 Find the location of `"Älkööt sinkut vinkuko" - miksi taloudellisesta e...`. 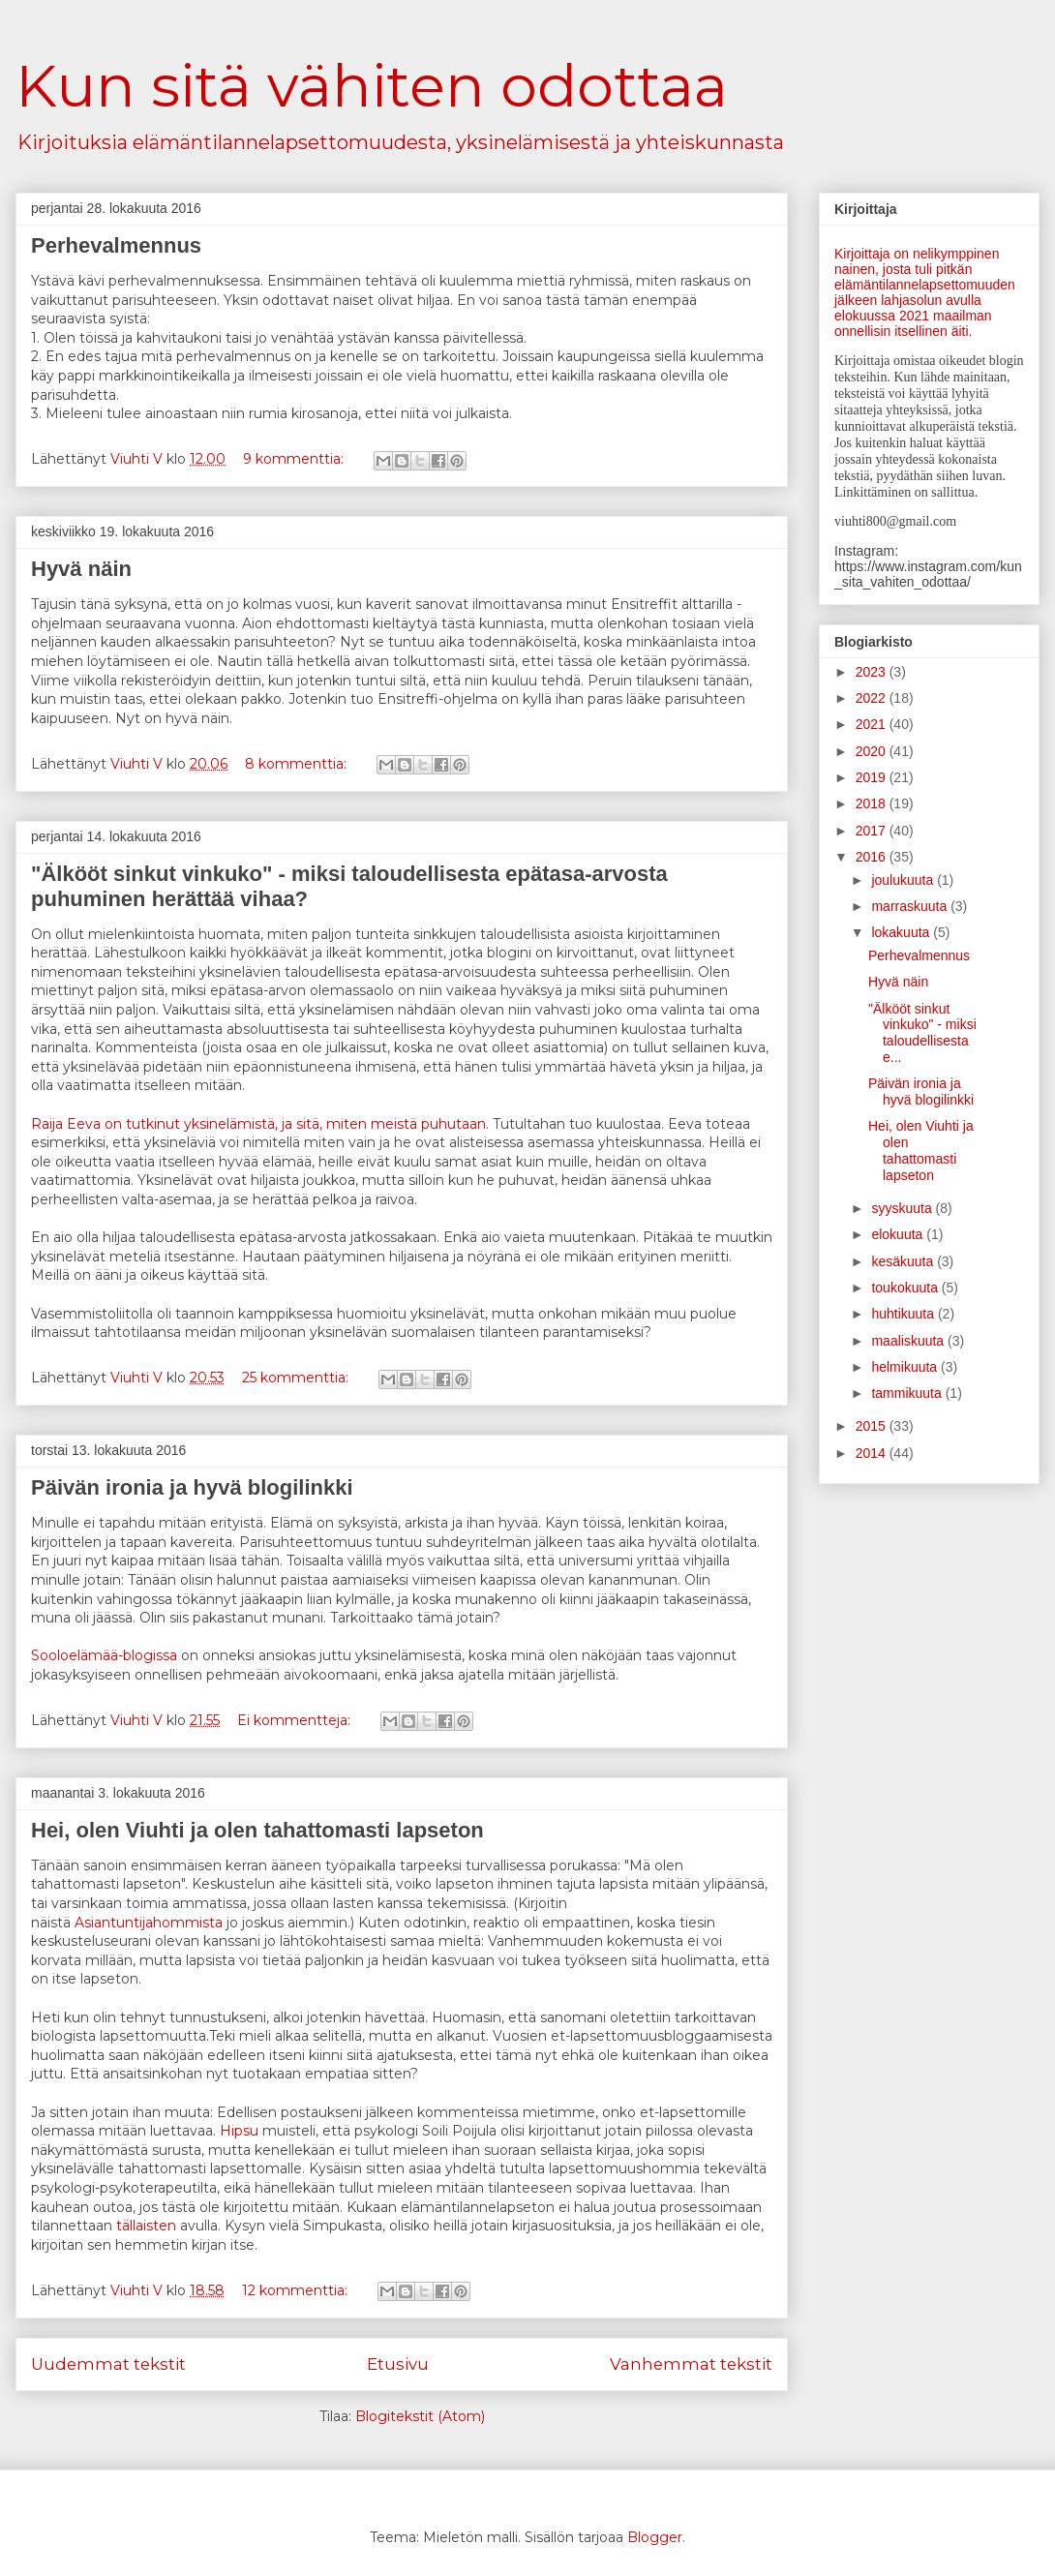

"Älkööt sinkut vinkuko" - miksi taloudellisesta e... is located at coordinates (922, 1033).